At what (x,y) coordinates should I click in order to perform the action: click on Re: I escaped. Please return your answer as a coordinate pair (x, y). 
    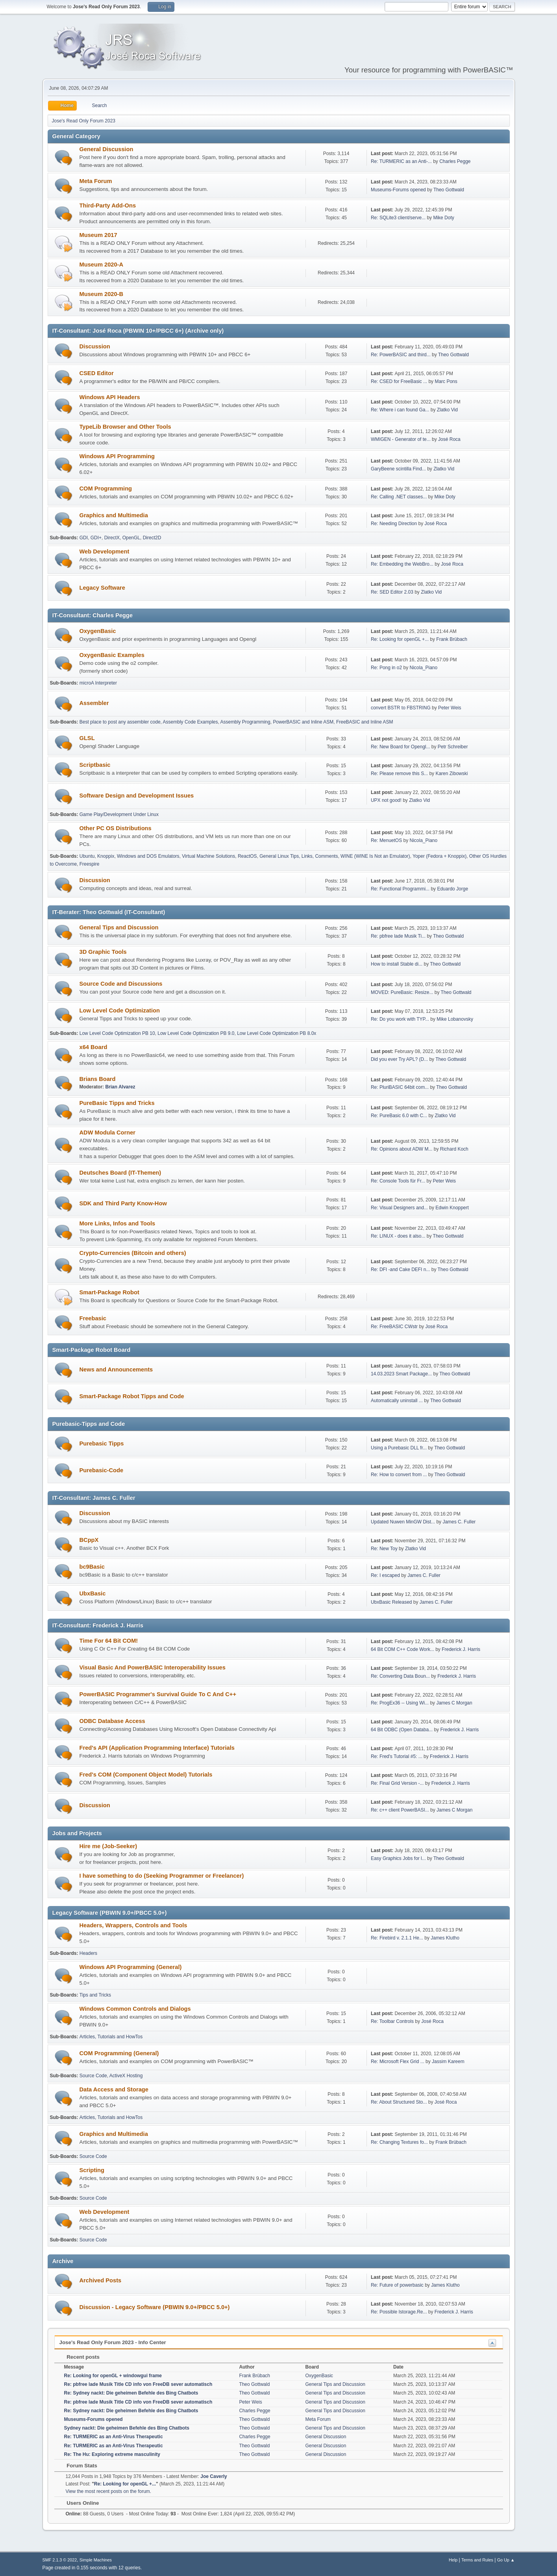
    Looking at the image, I should click on (385, 1575).